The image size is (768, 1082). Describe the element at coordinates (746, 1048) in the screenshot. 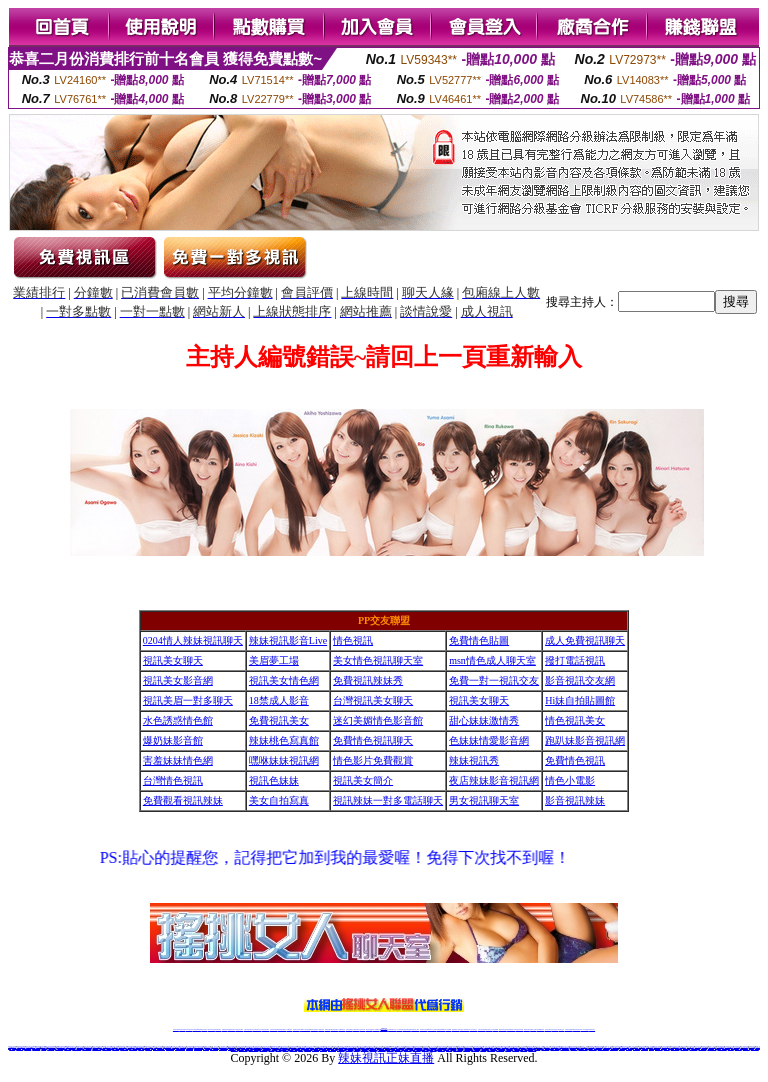

I see `性感視訊妹交友` at that location.